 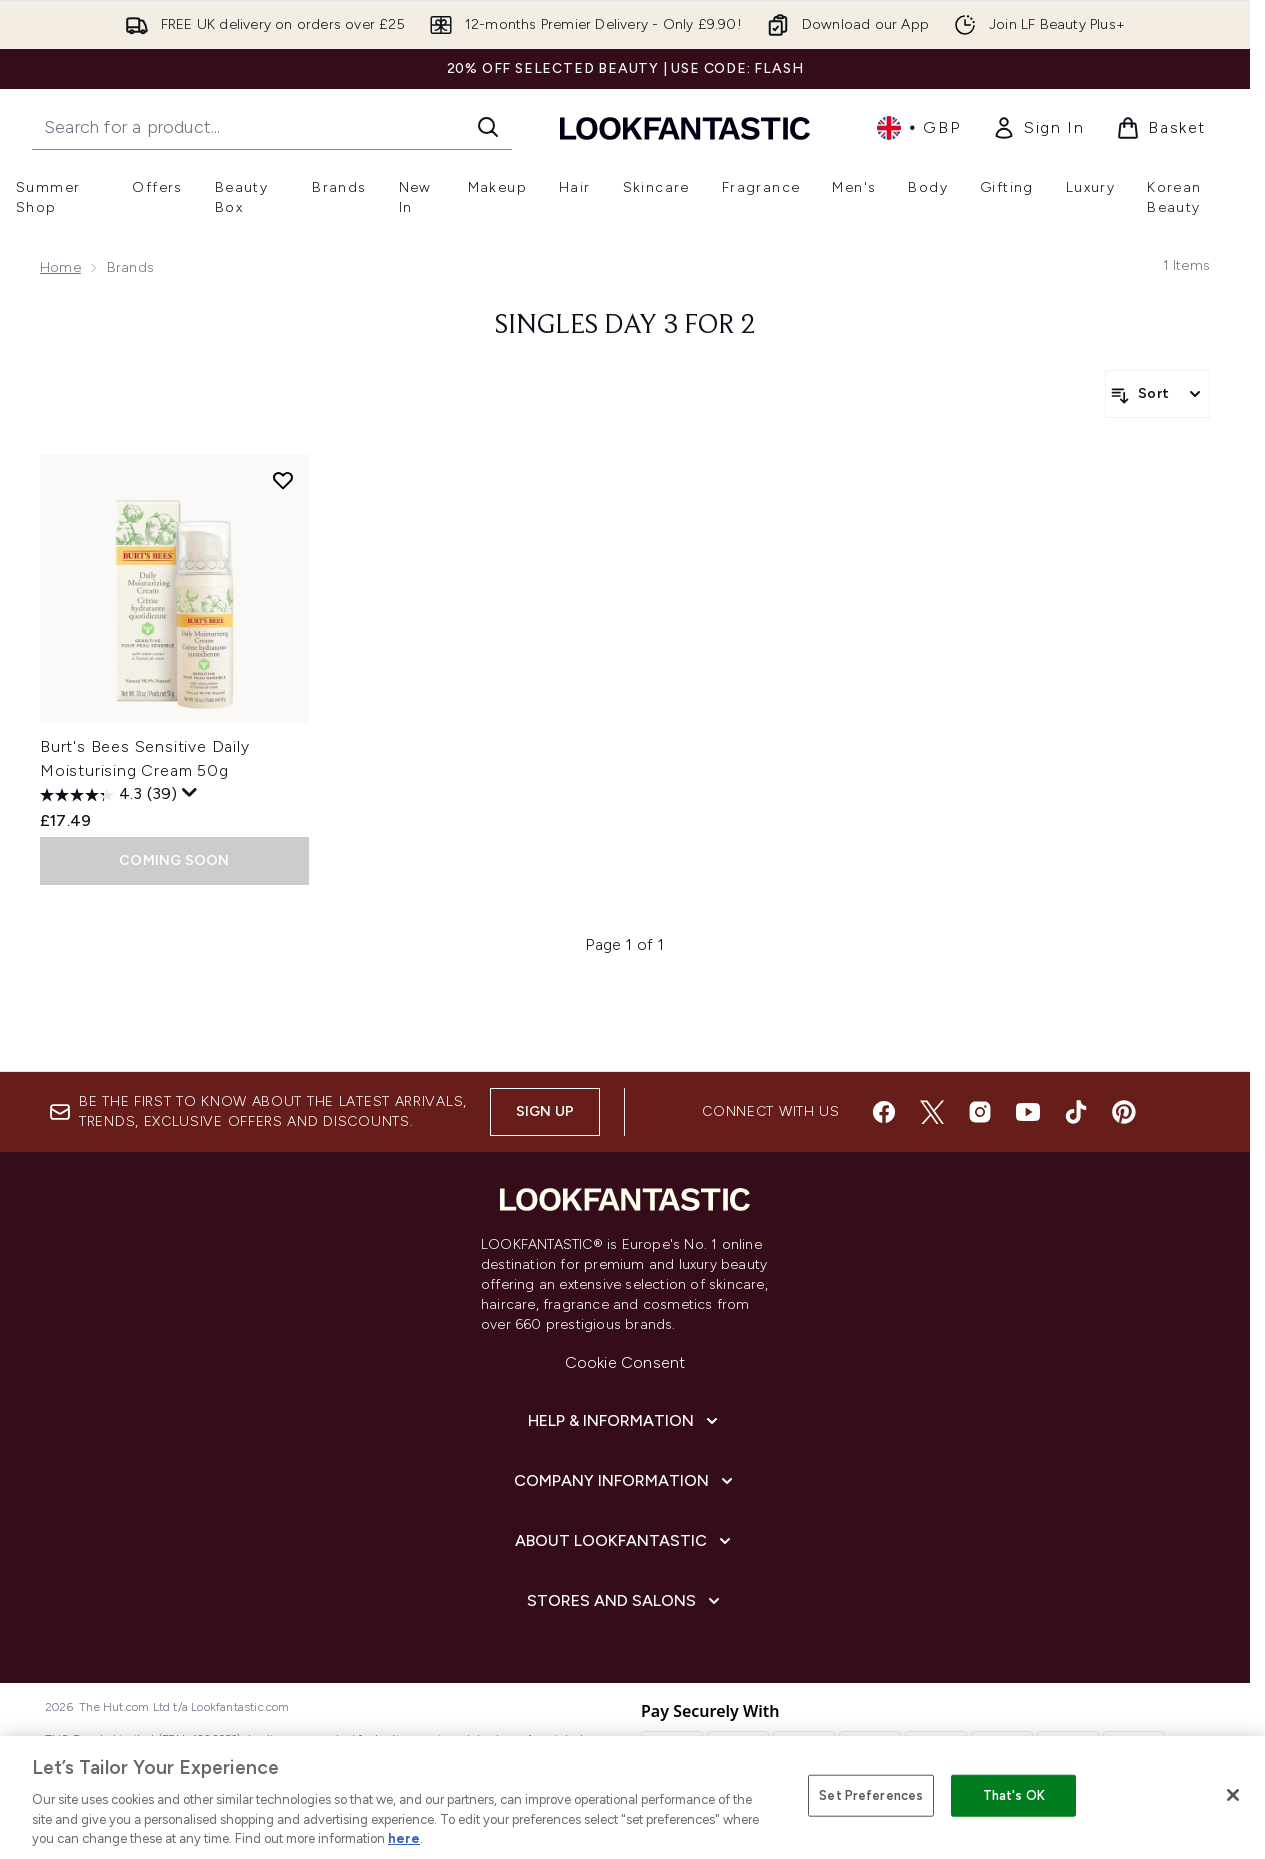 I want to click on [link], so click(x=1038, y=128).